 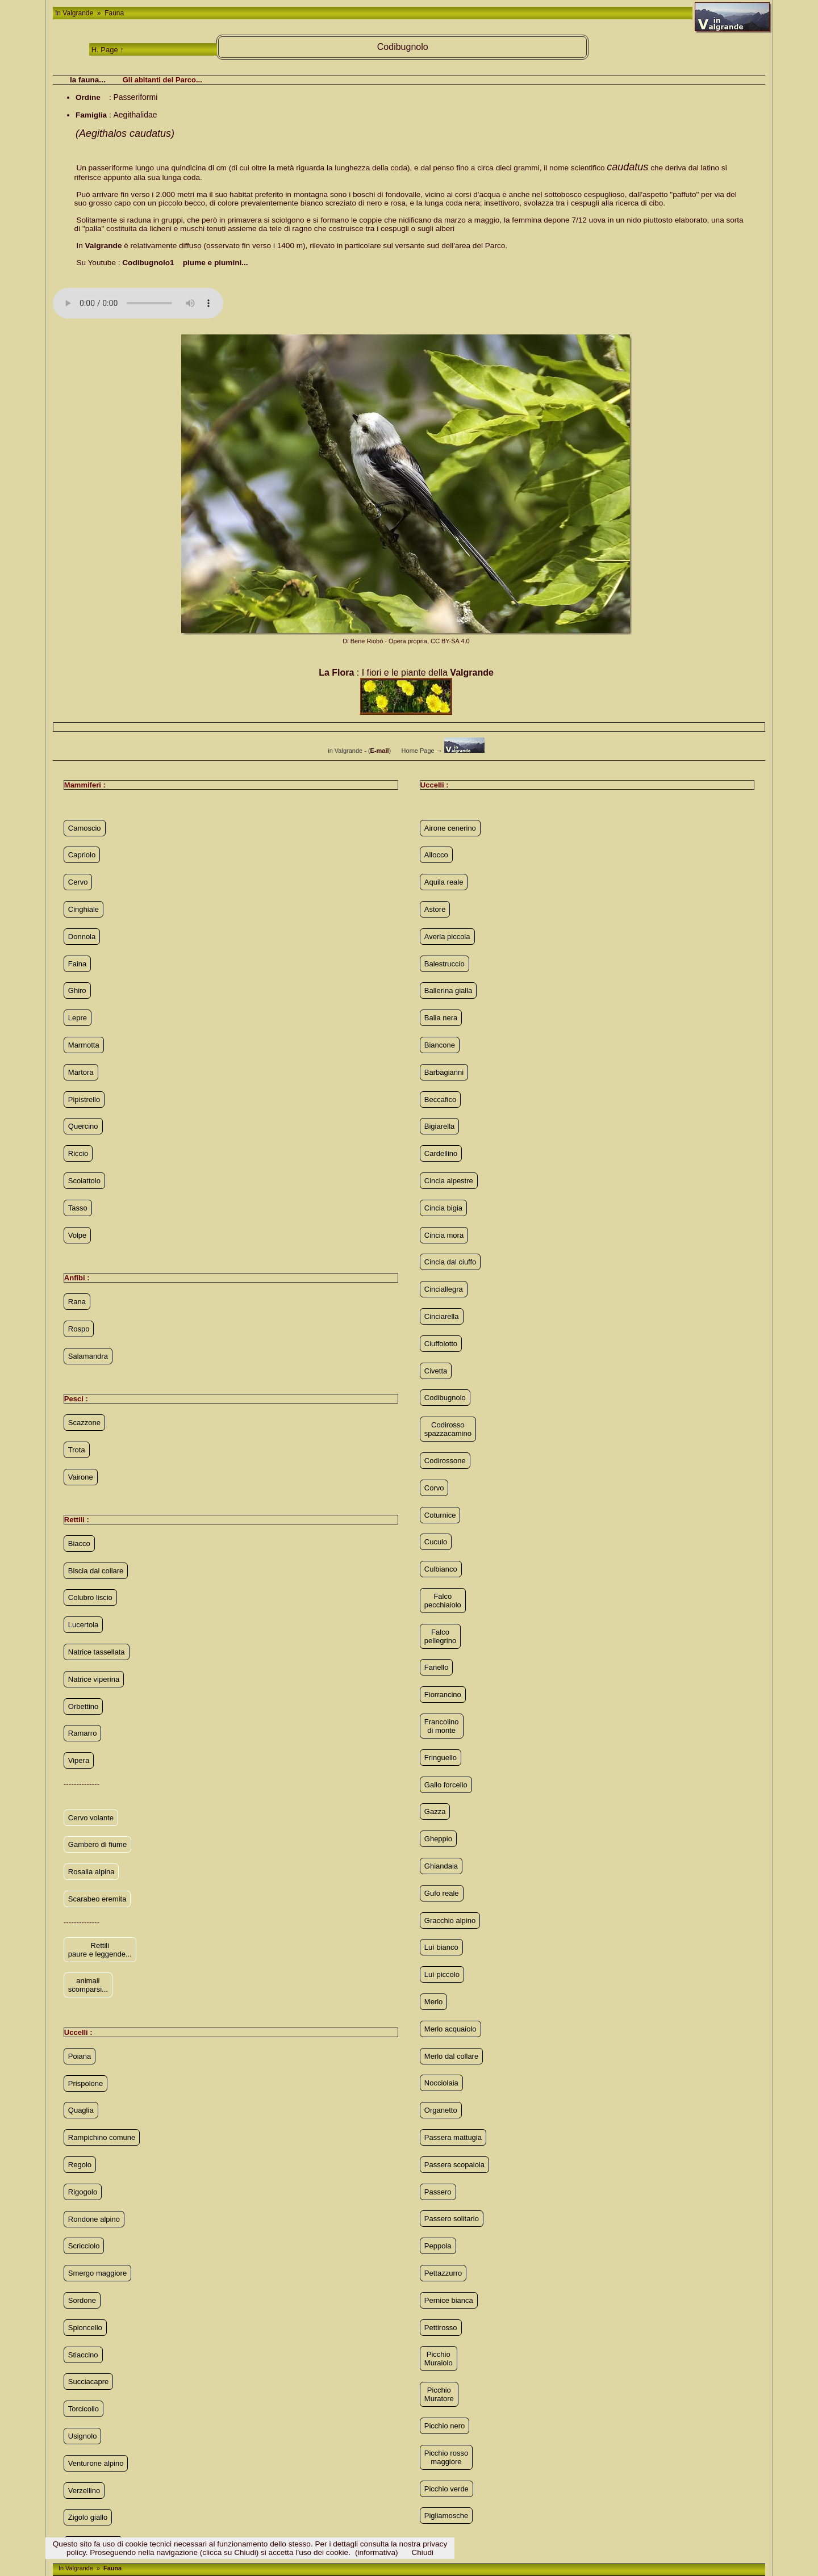 What do you see at coordinates (97, 1844) in the screenshot?
I see `Gambero di fiume` at bounding box center [97, 1844].